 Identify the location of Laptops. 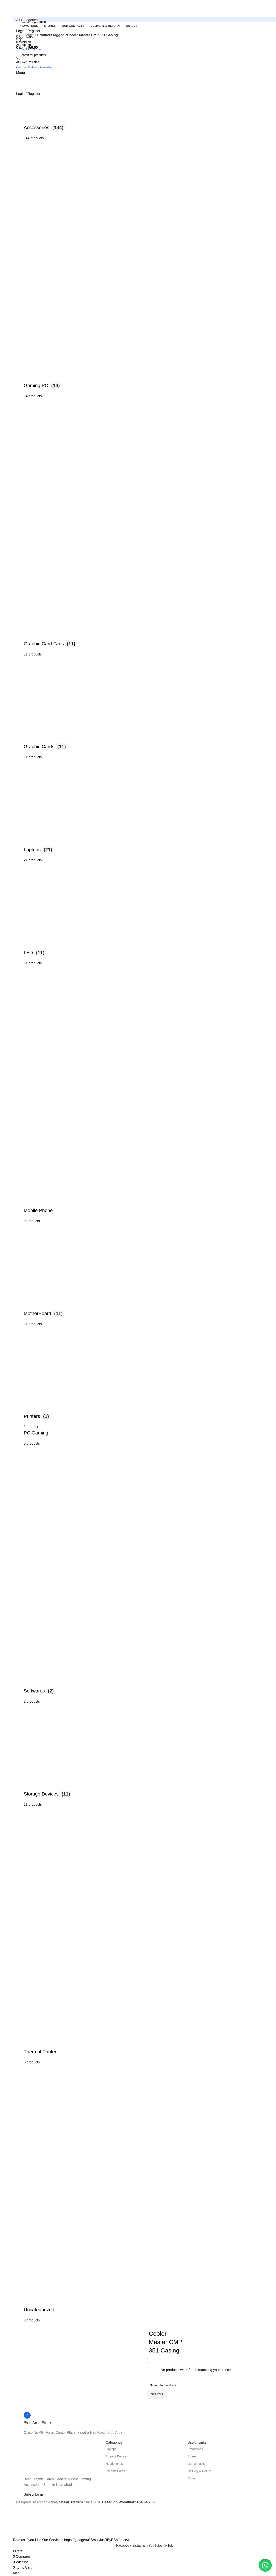
(111, 2449).